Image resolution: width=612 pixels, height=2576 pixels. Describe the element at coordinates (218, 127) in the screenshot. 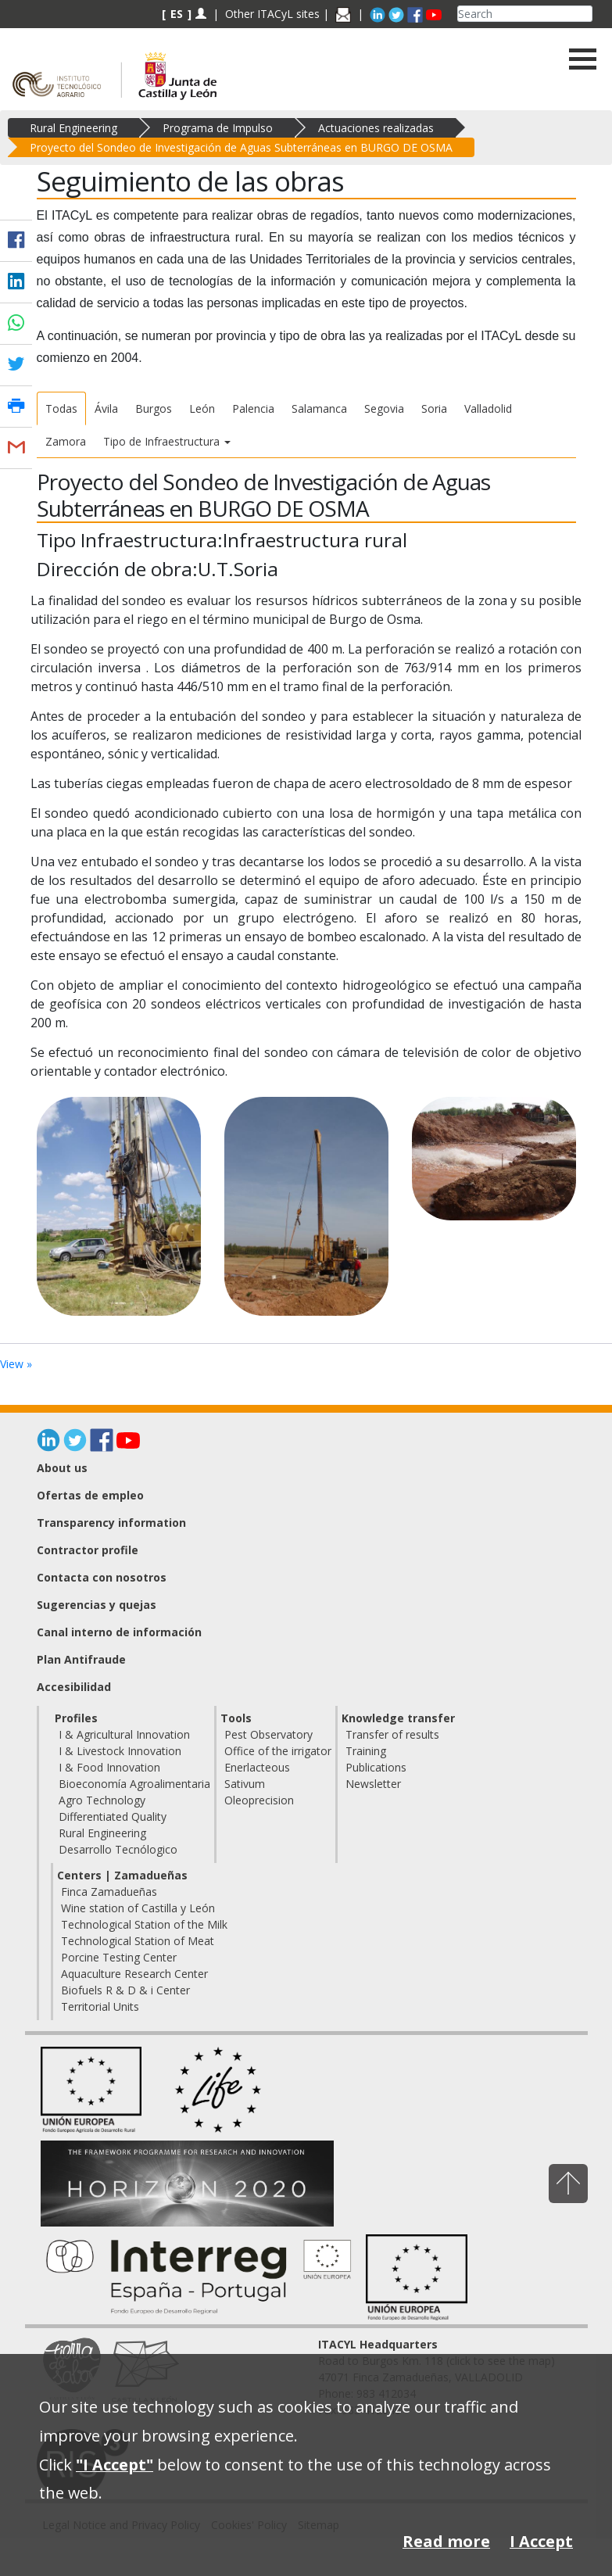

I see `Programa de Impulso` at that location.